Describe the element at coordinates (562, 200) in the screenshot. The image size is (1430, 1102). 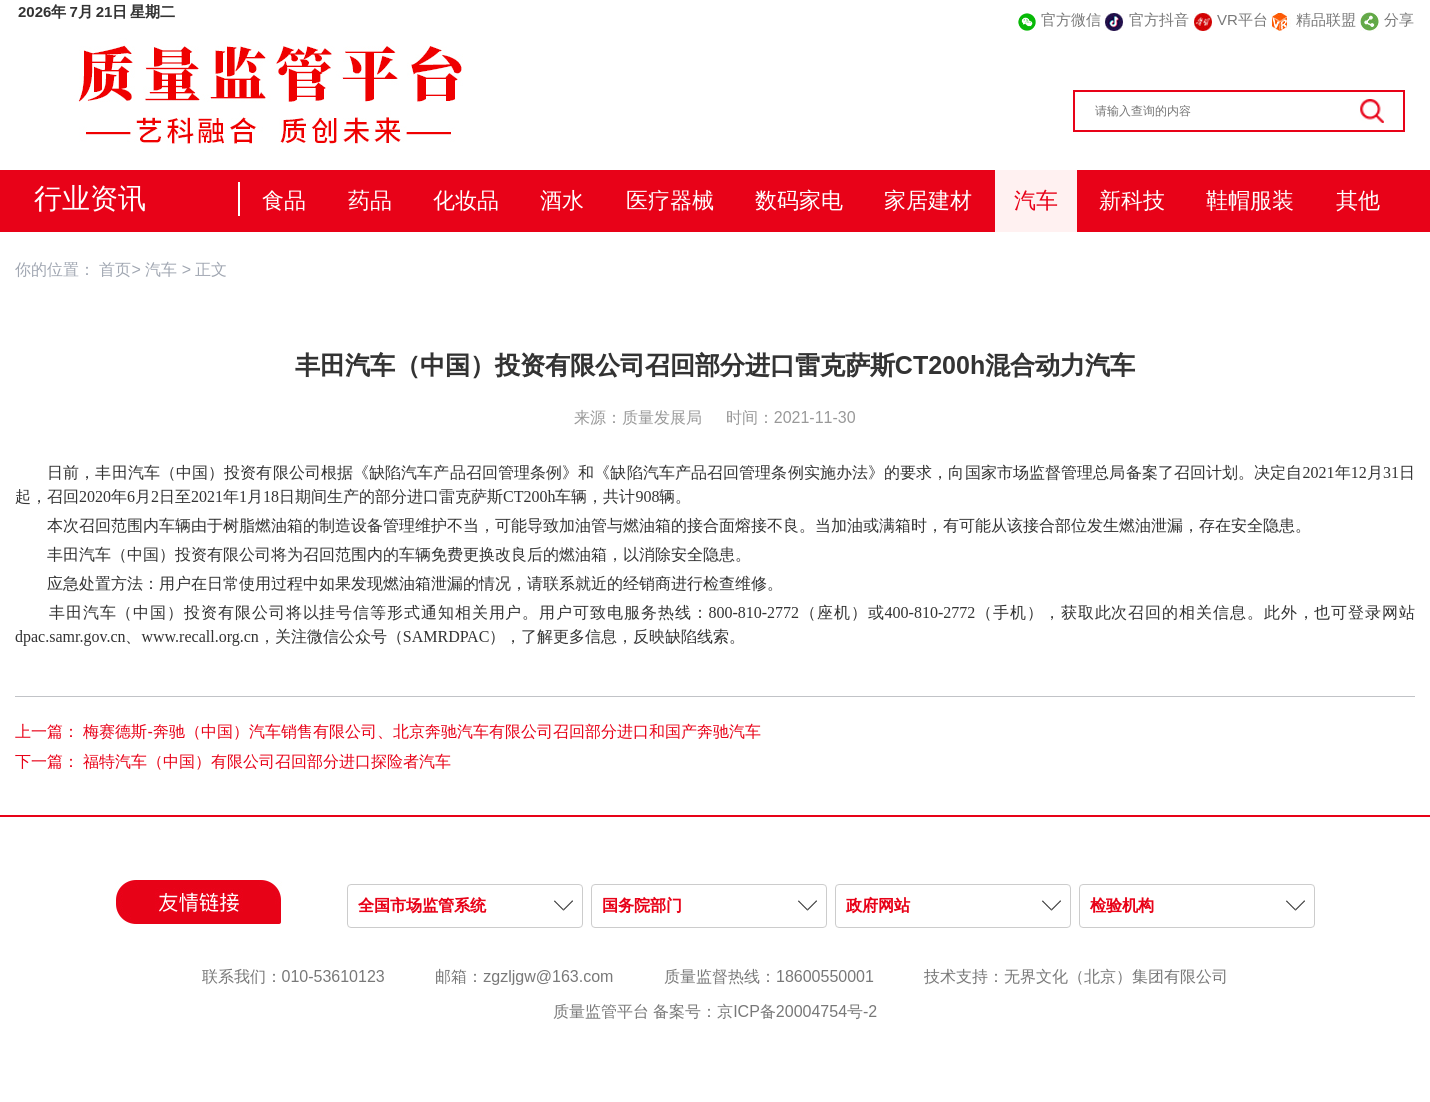
I see `酒水` at that location.